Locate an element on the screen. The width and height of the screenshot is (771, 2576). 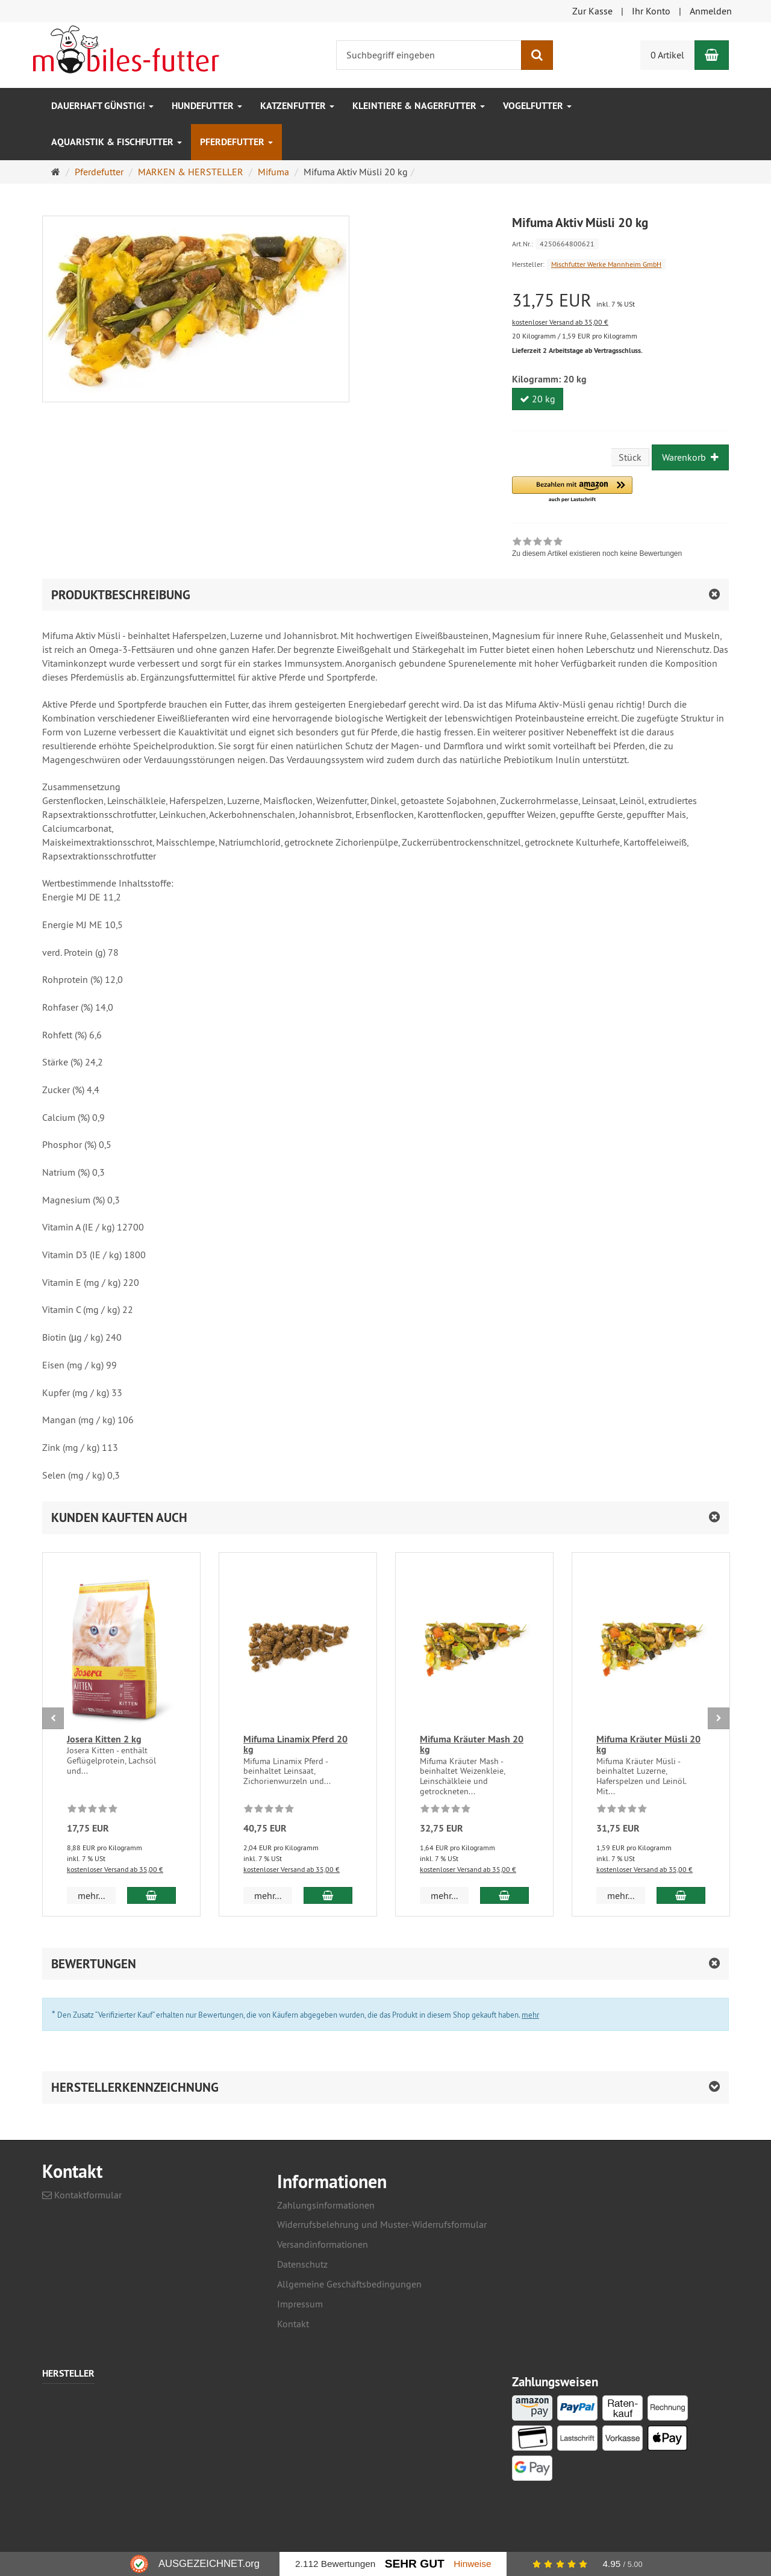
Kleintiere & Nagerfutter is located at coordinates (418, 105).